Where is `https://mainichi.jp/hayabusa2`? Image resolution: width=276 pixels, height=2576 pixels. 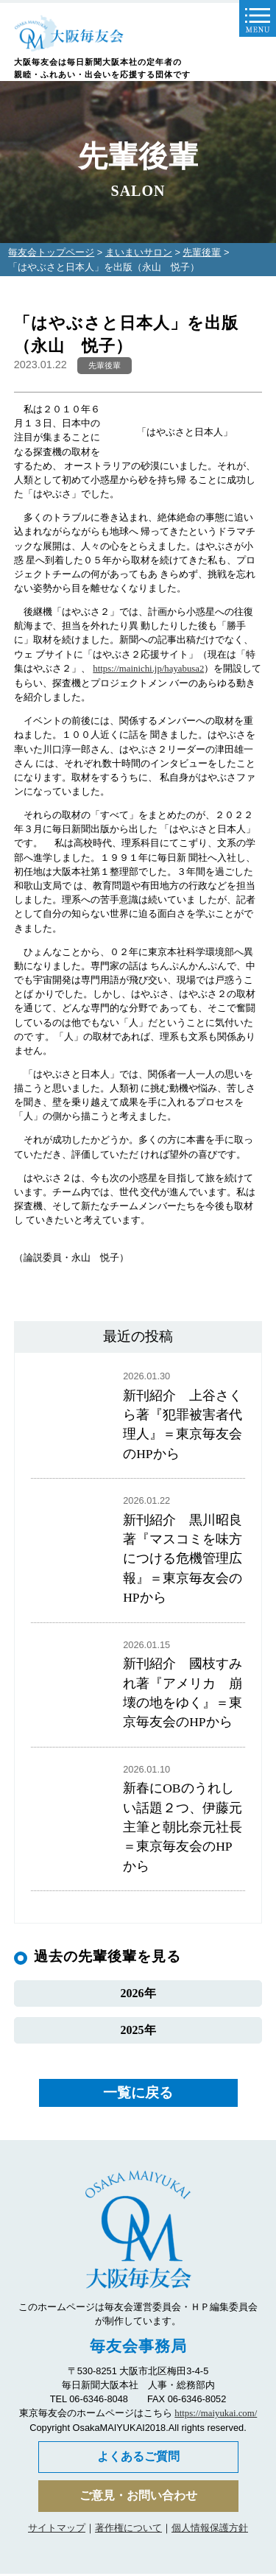 https://mainichi.jp/hayabusa2 is located at coordinates (148, 669).